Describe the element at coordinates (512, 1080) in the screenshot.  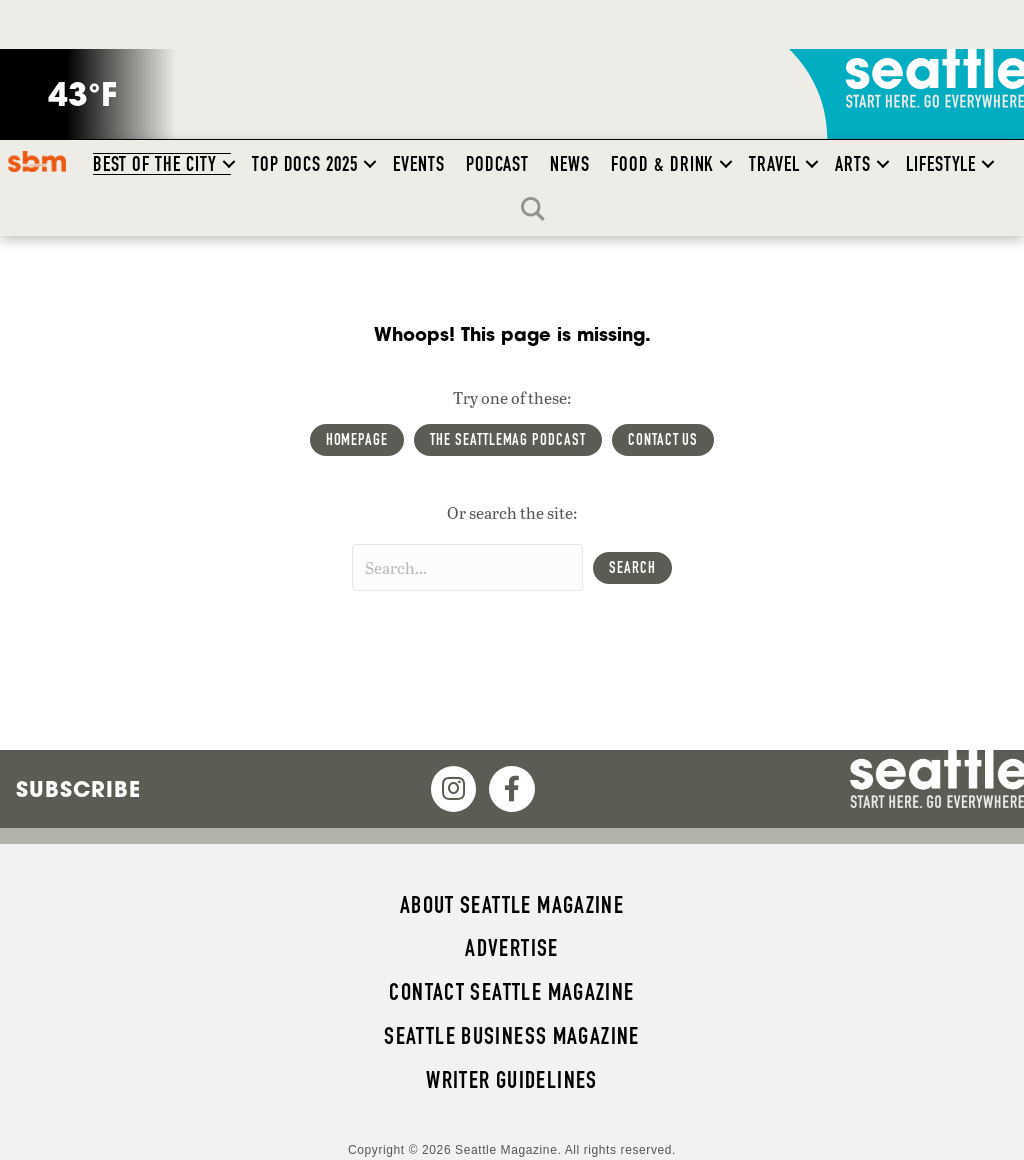
I see `Writer Guidelines` at that location.